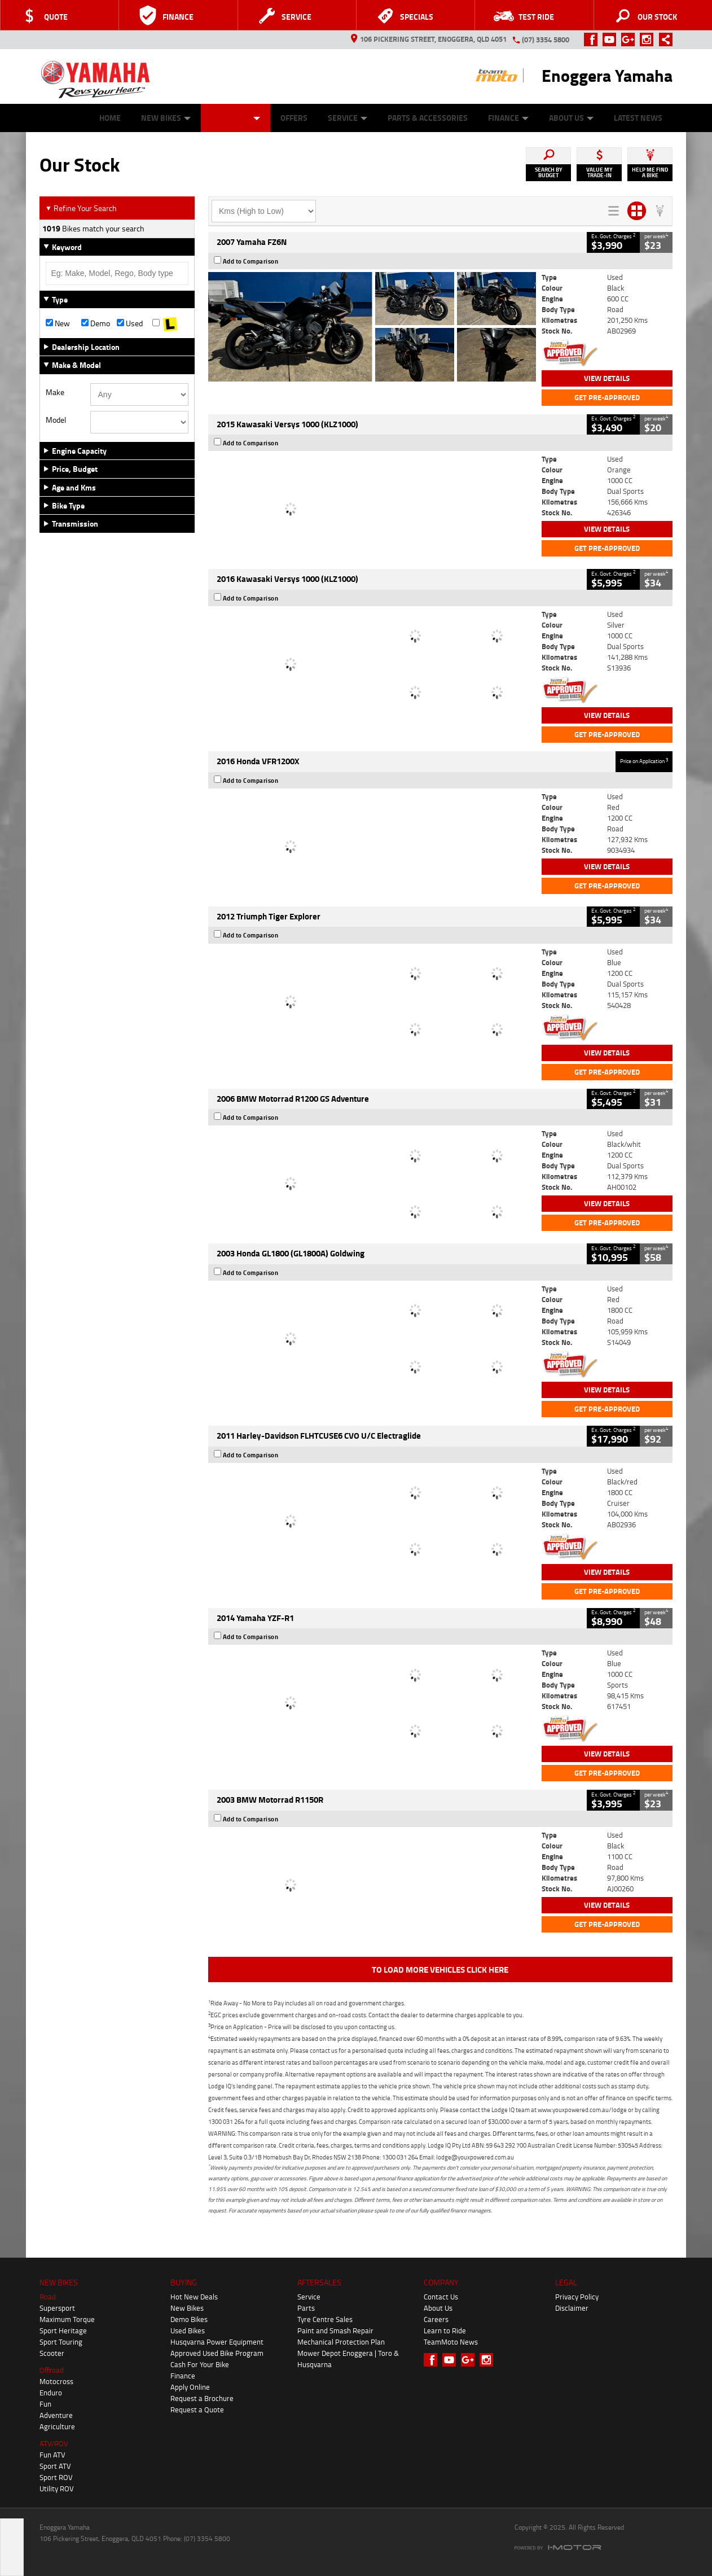 Image resolution: width=712 pixels, height=2576 pixels. Describe the element at coordinates (57, 2308) in the screenshot. I see `Supersport` at that location.